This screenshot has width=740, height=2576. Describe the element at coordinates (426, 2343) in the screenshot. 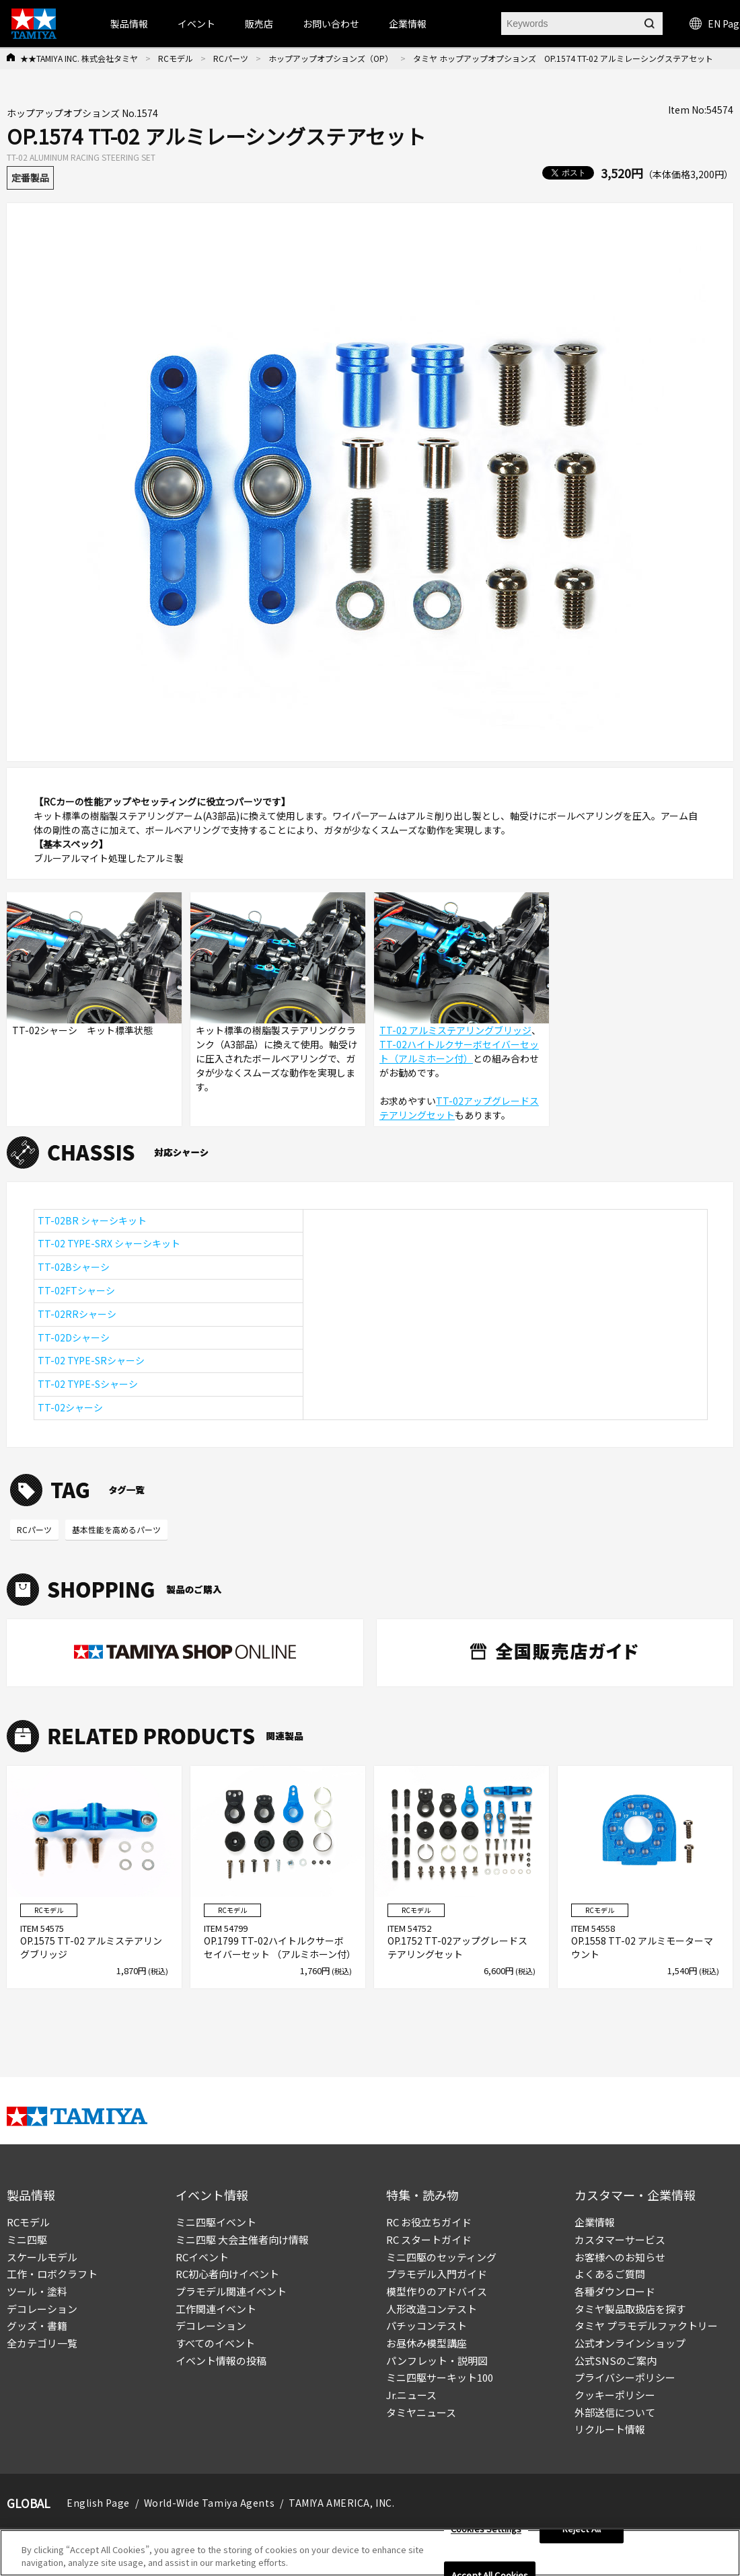

I see `お昼休み模型講座` at that location.